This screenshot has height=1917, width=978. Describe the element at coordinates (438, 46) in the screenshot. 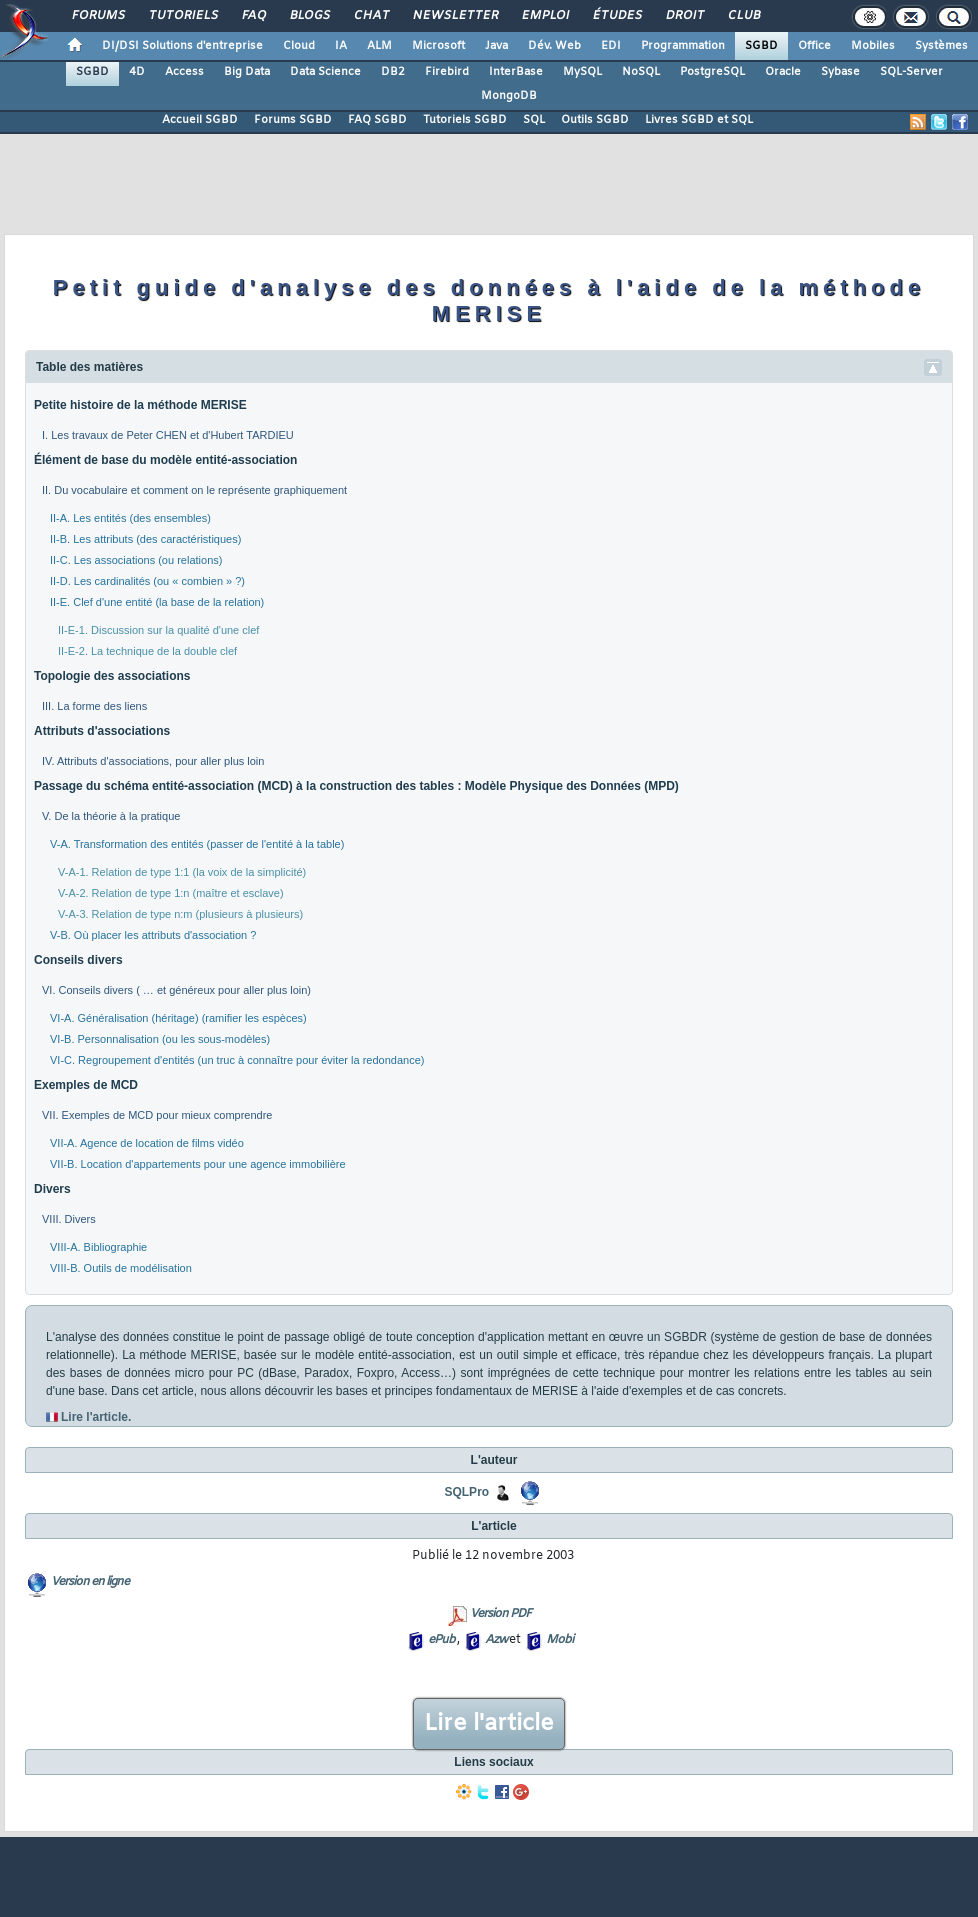

I see `Microsoft` at that location.